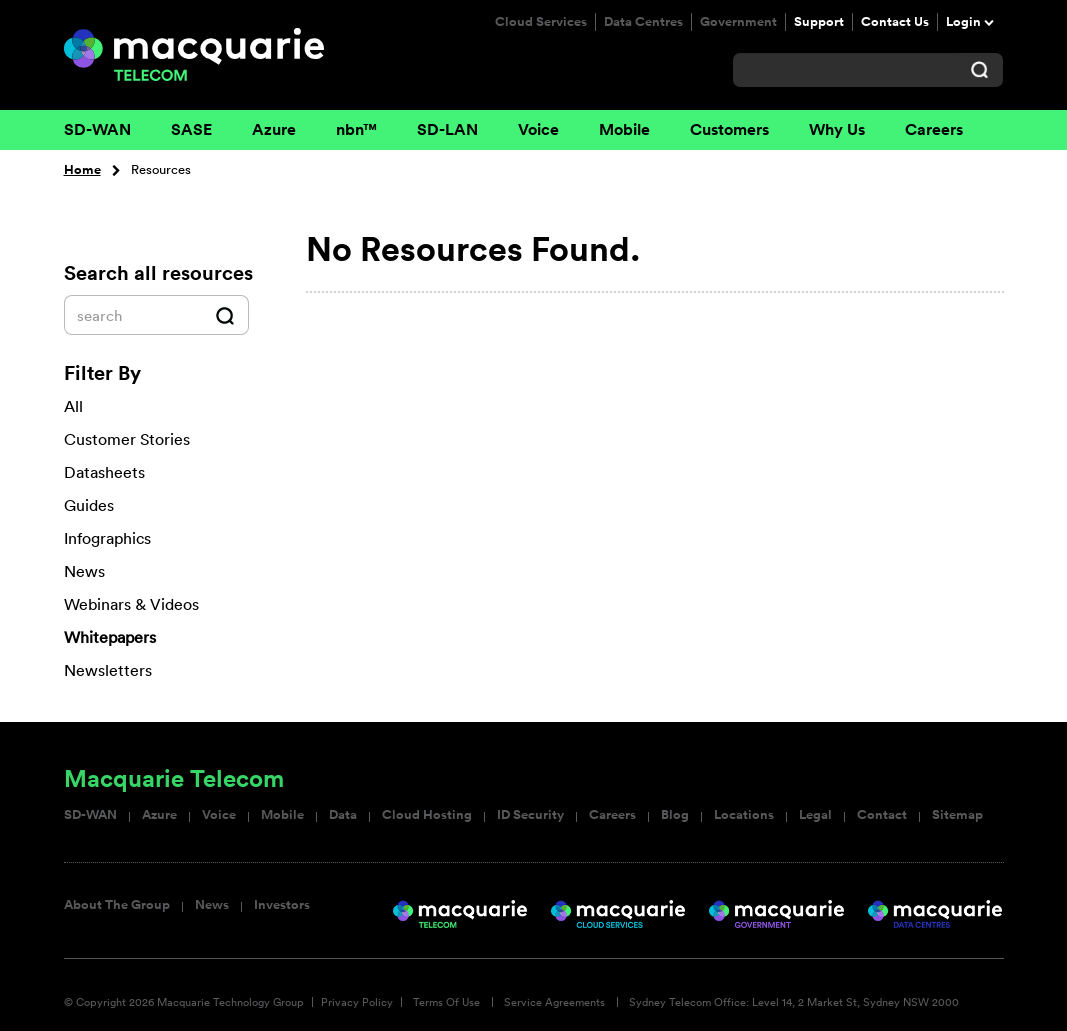  Describe the element at coordinates (530, 815) in the screenshot. I see `ID Security` at that location.